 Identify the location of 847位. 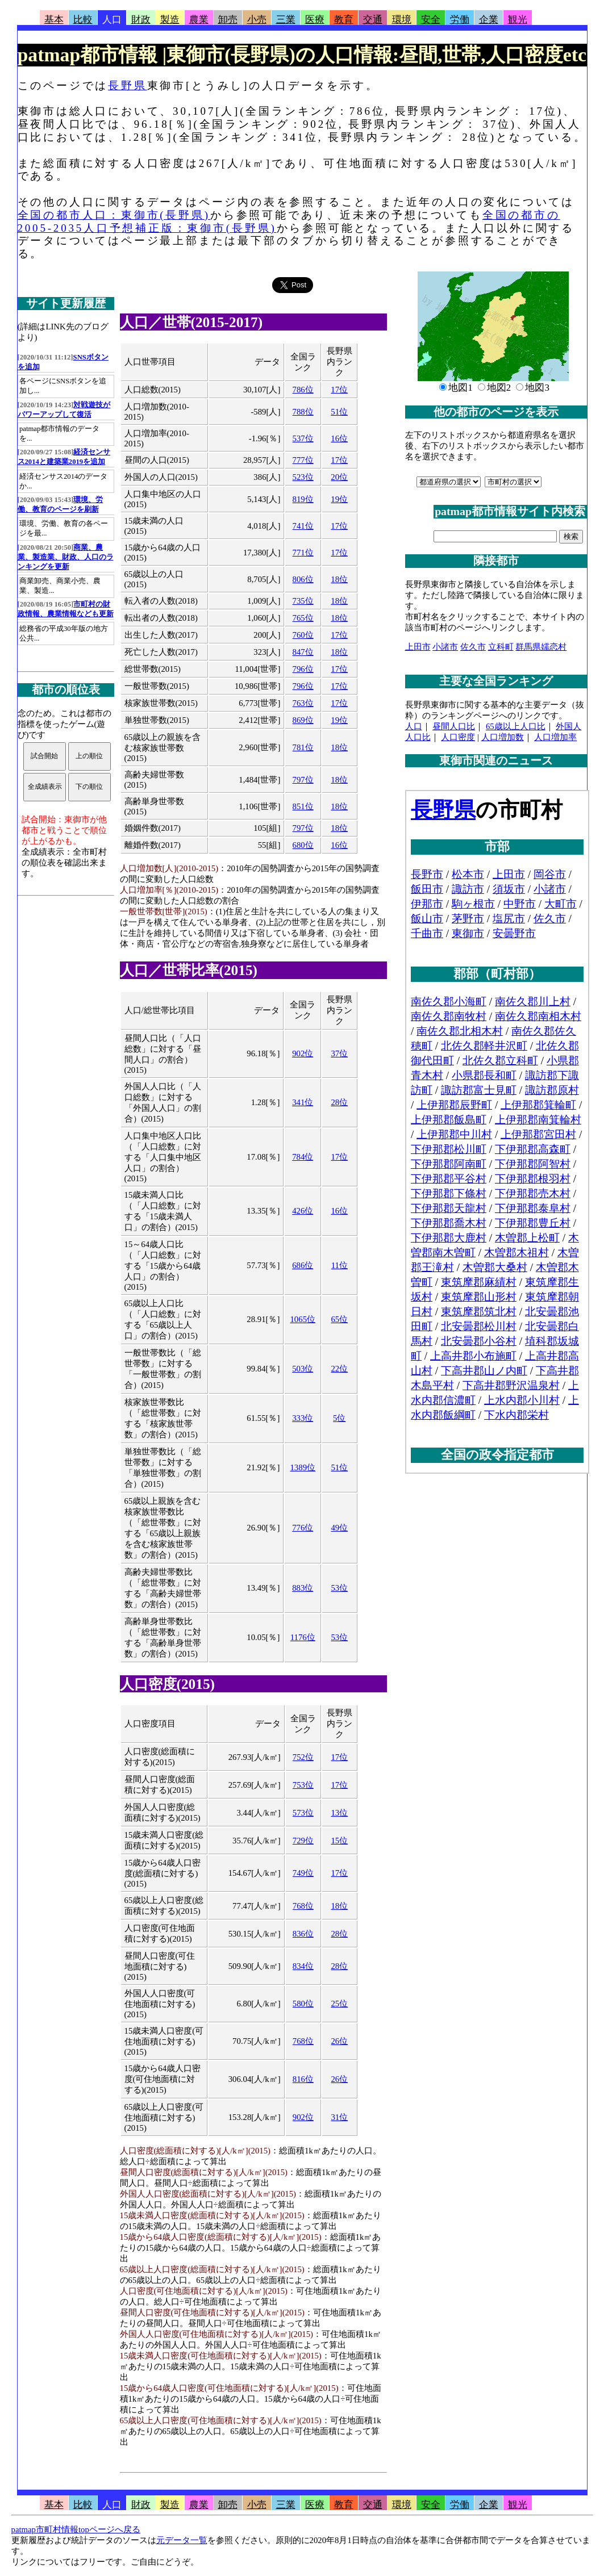
(303, 651).